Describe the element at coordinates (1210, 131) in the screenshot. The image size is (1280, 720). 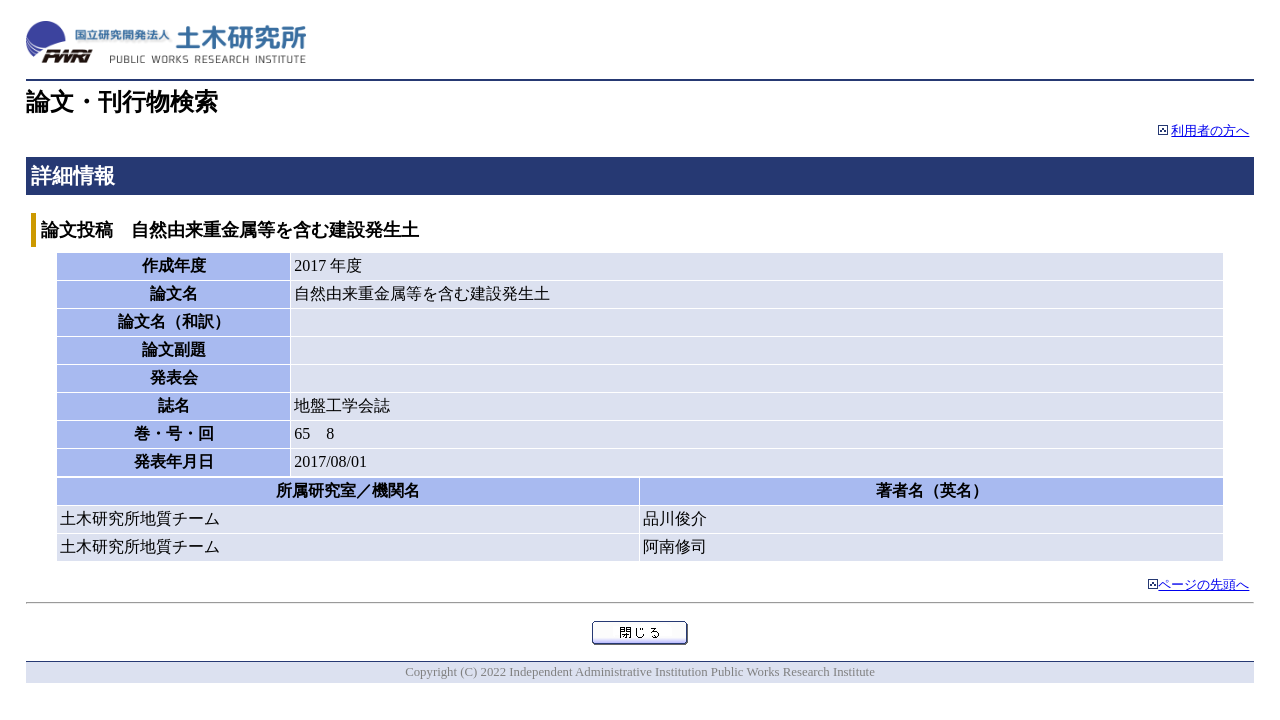
I see `利用者の方へ` at that location.